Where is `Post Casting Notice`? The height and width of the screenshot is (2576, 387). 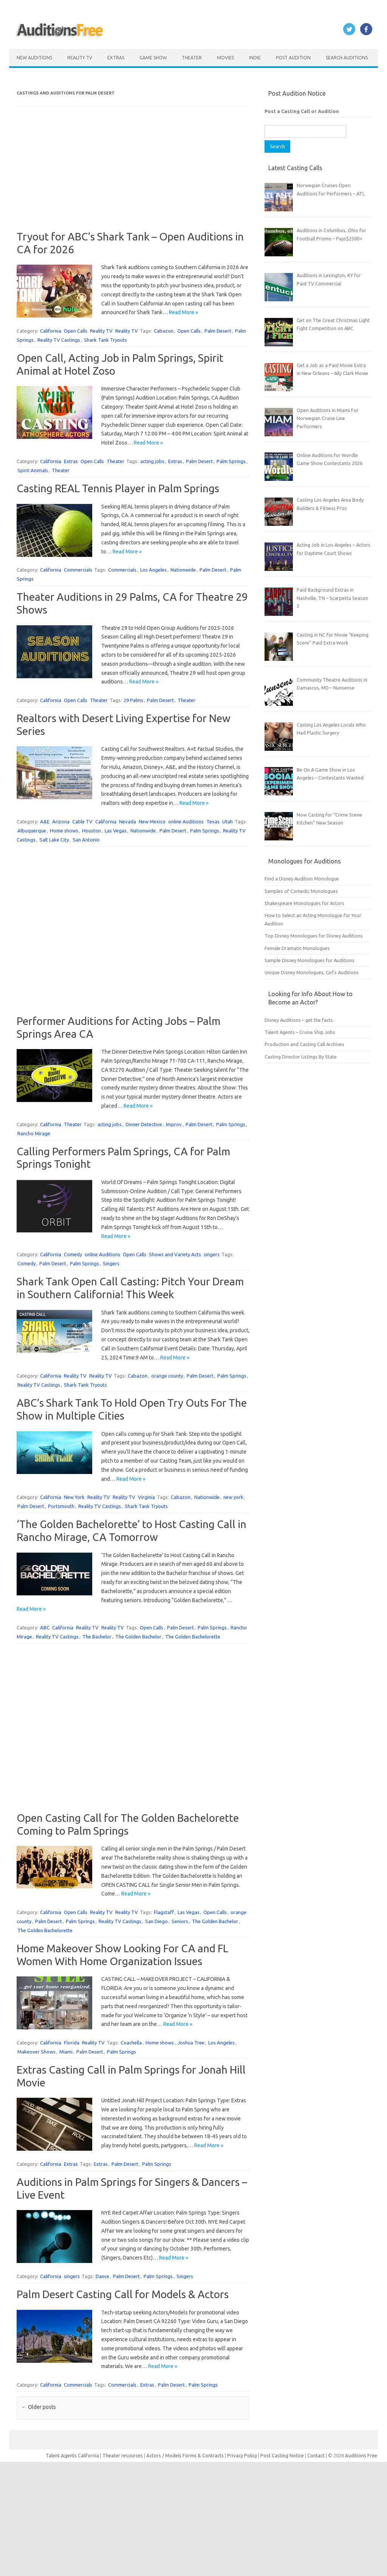
Post Casting Notice is located at coordinates (282, 2455).